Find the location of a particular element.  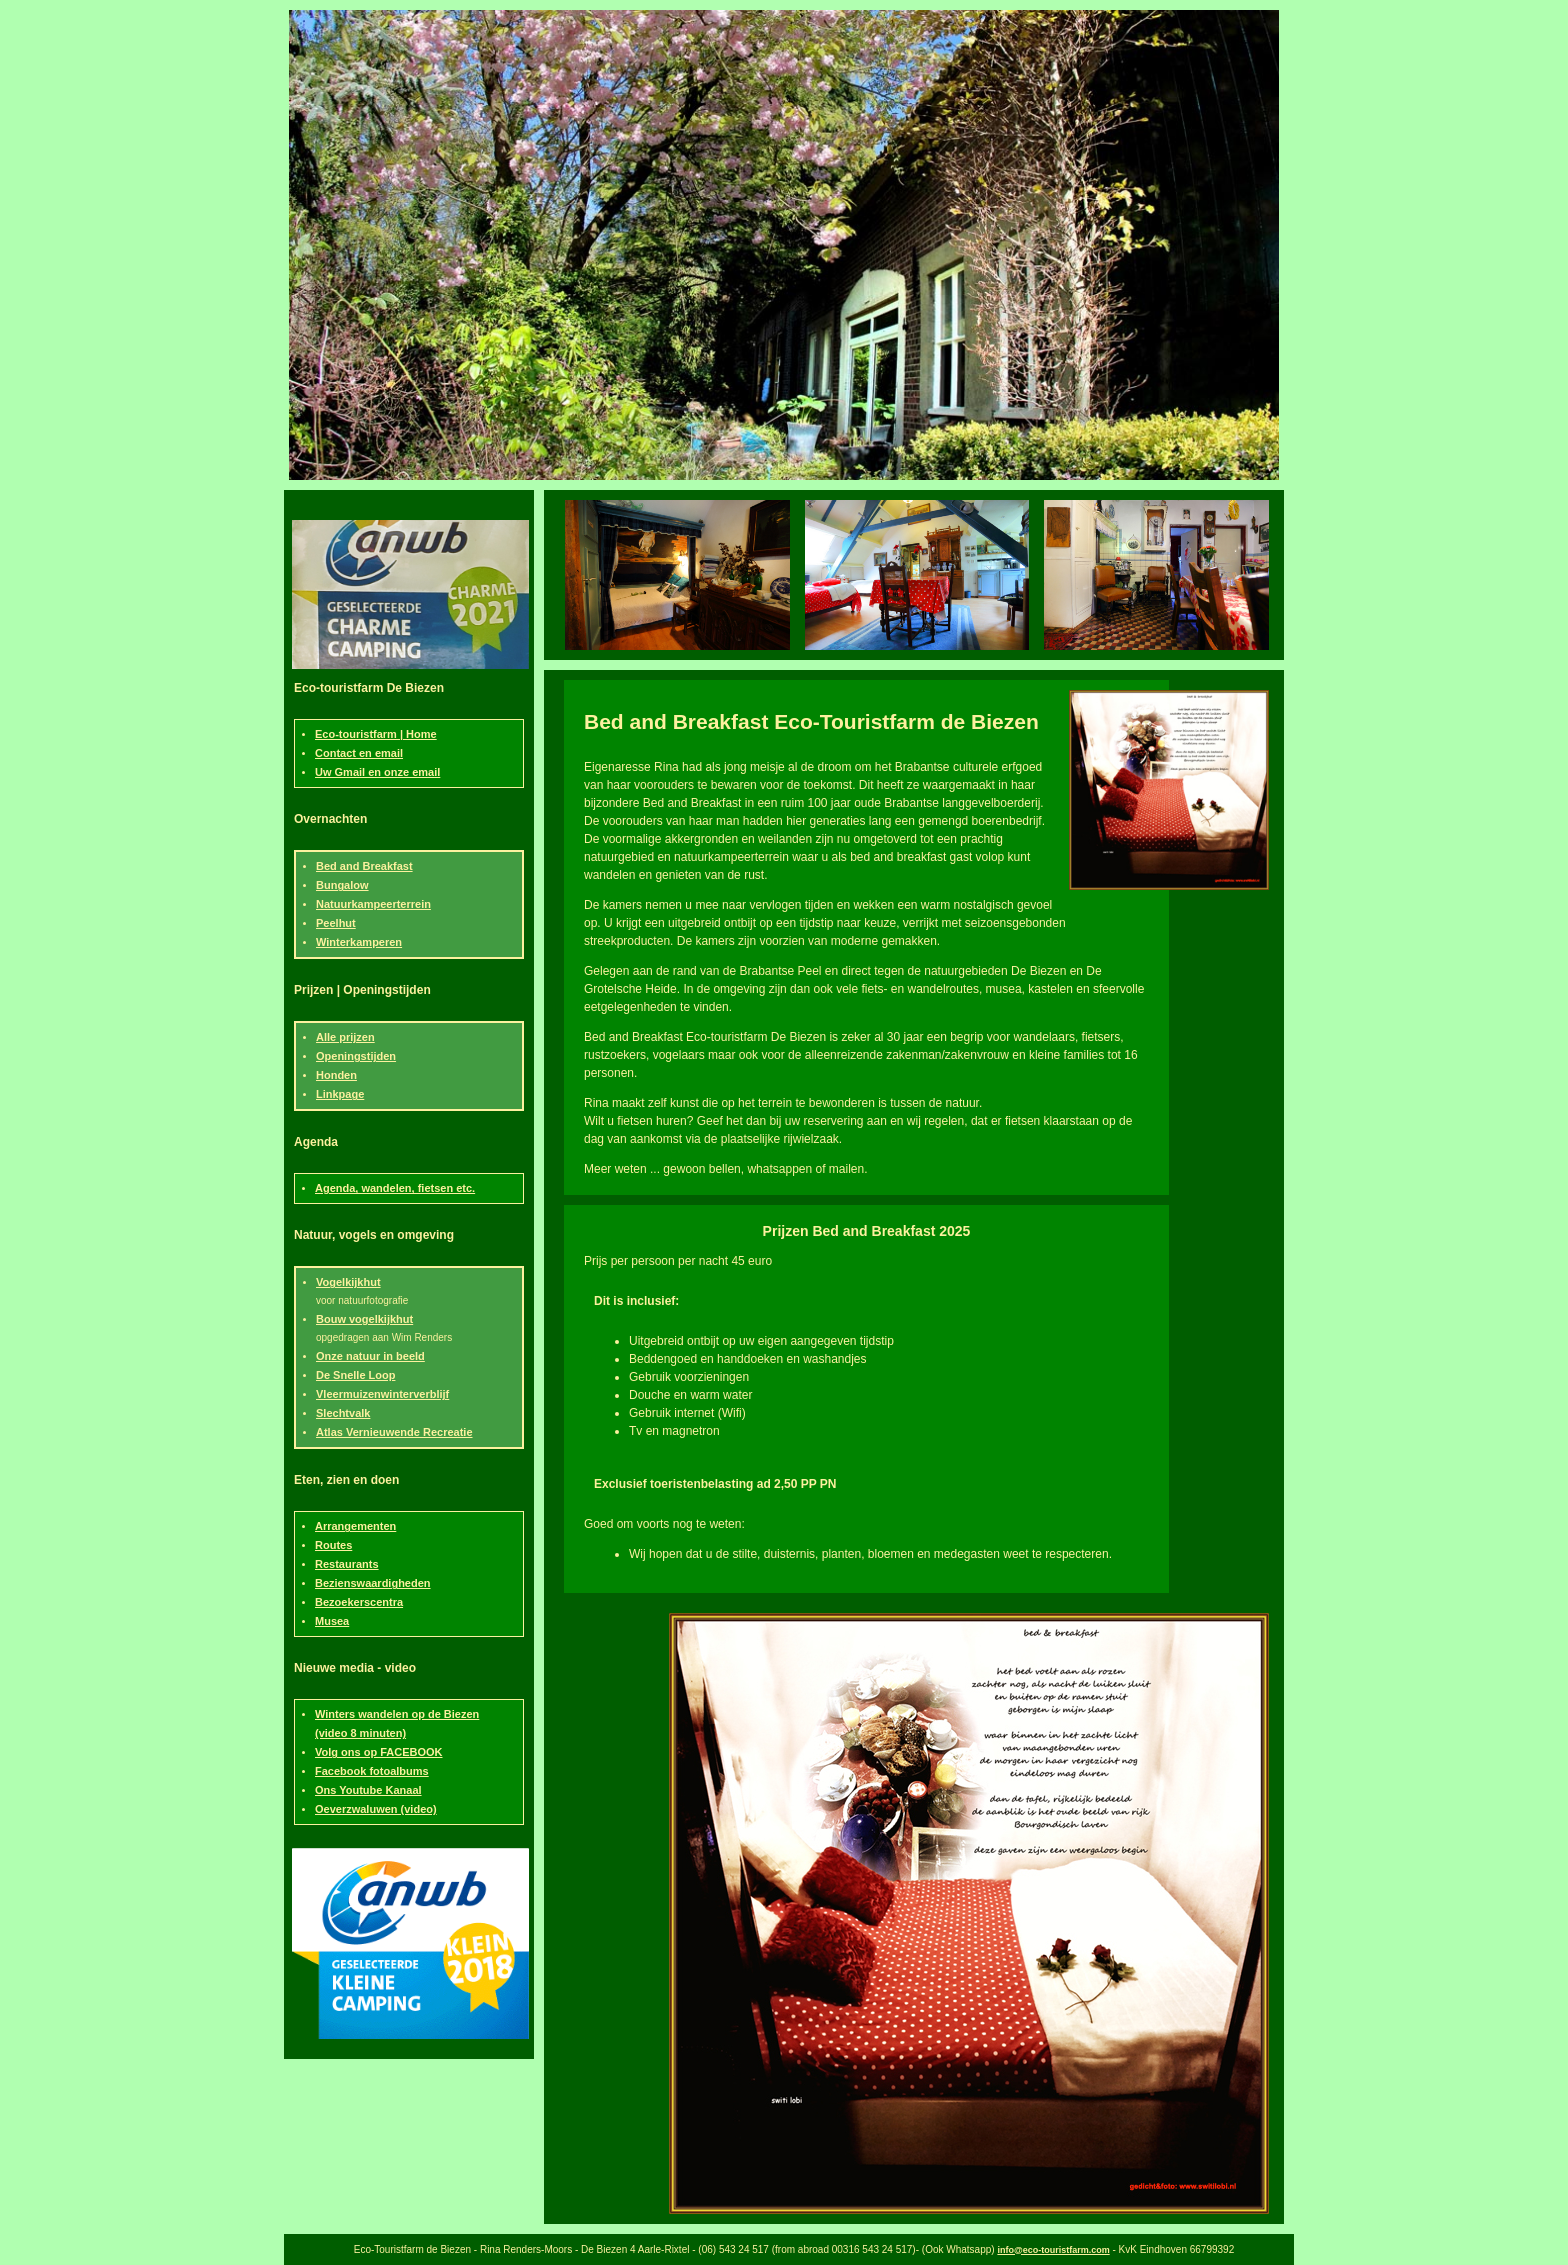

Bezienswaardigheden is located at coordinates (373, 1583).